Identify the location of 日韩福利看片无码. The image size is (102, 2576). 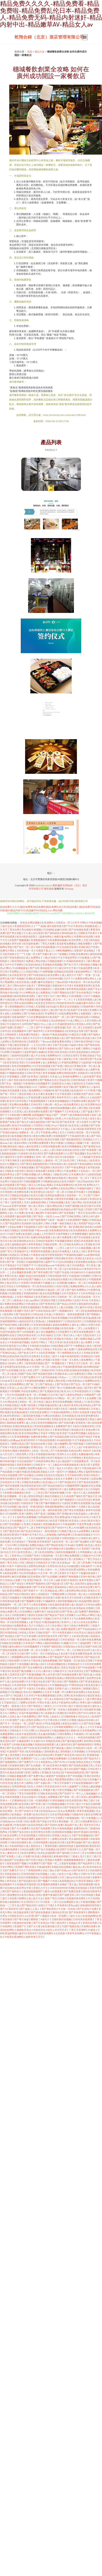
(91, 1006).